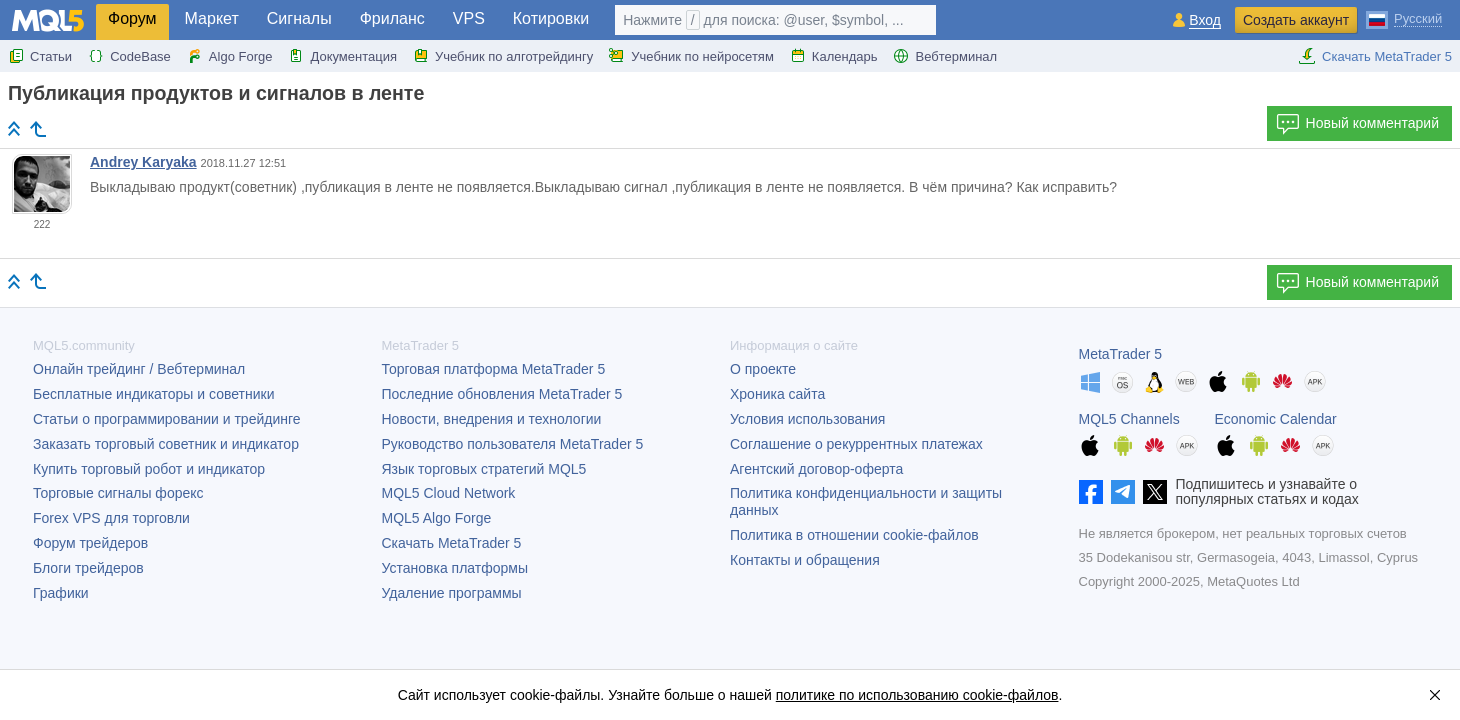 The width and height of the screenshot is (1460, 720). What do you see at coordinates (111, 518) in the screenshot?
I see `Forex VPS для торговли` at bounding box center [111, 518].